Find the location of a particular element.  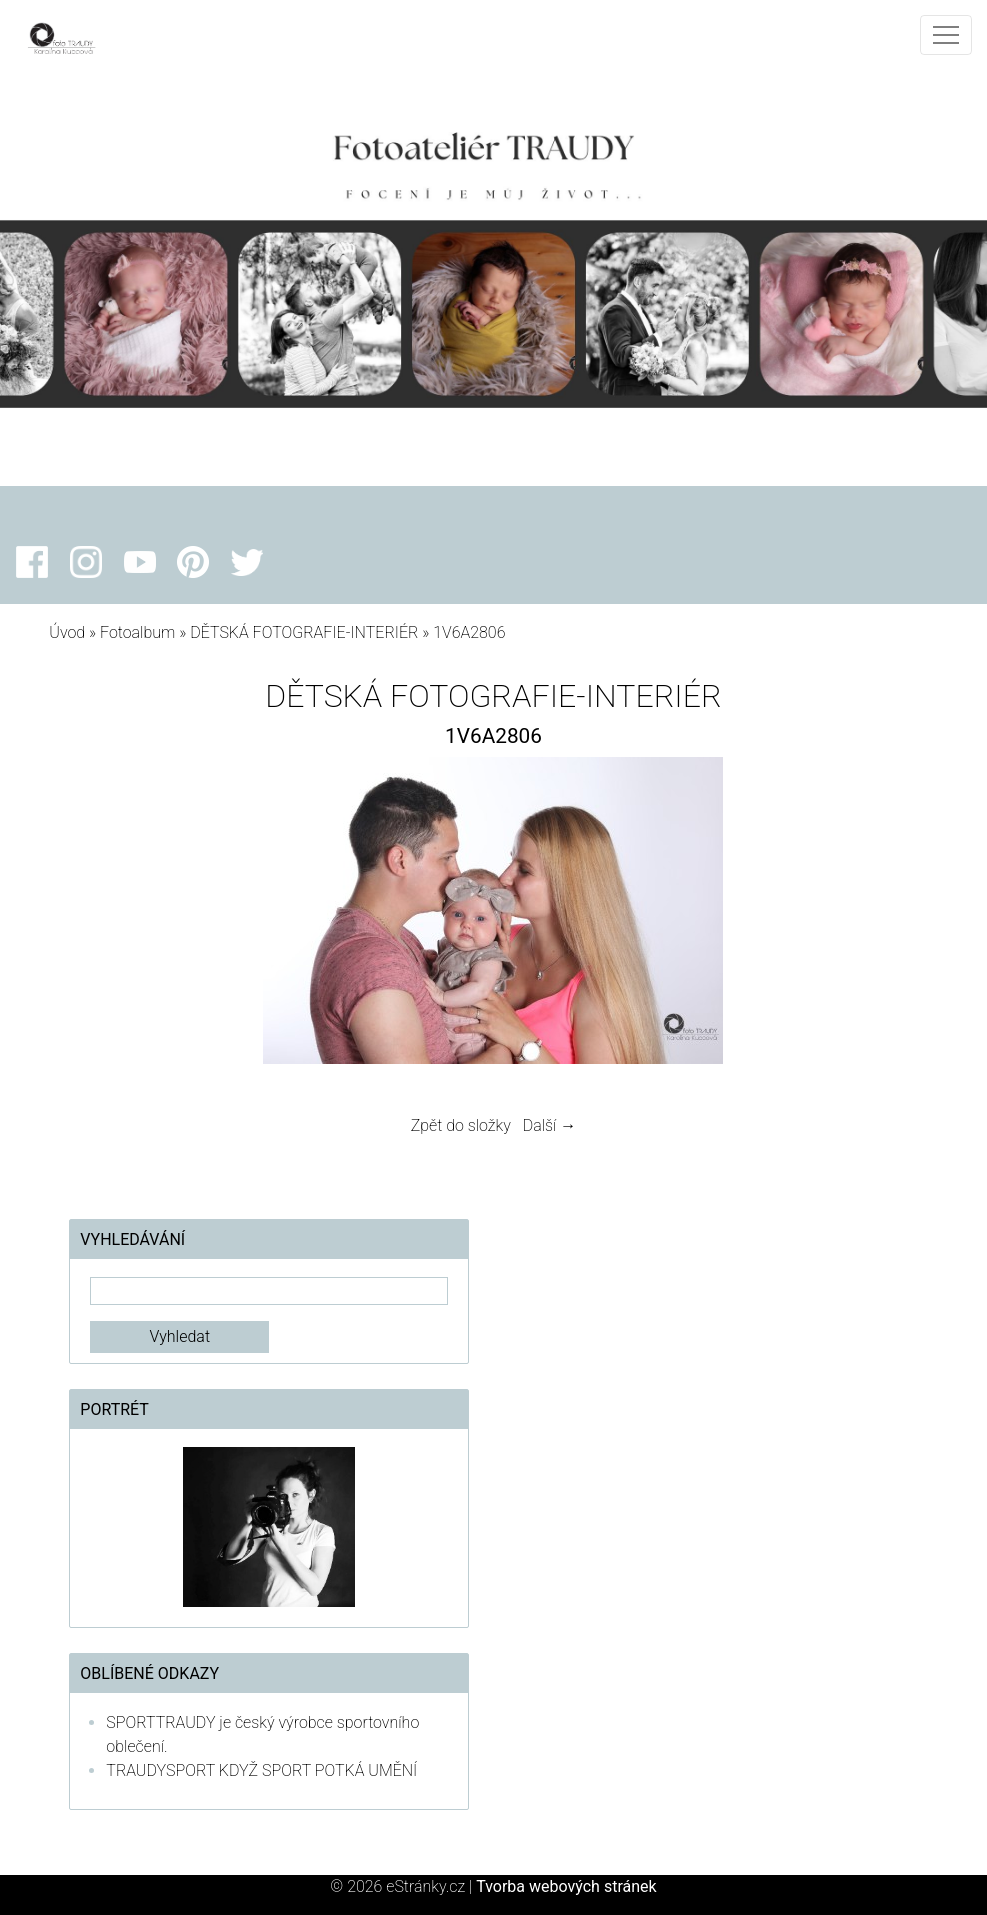

Další → is located at coordinates (550, 1125).